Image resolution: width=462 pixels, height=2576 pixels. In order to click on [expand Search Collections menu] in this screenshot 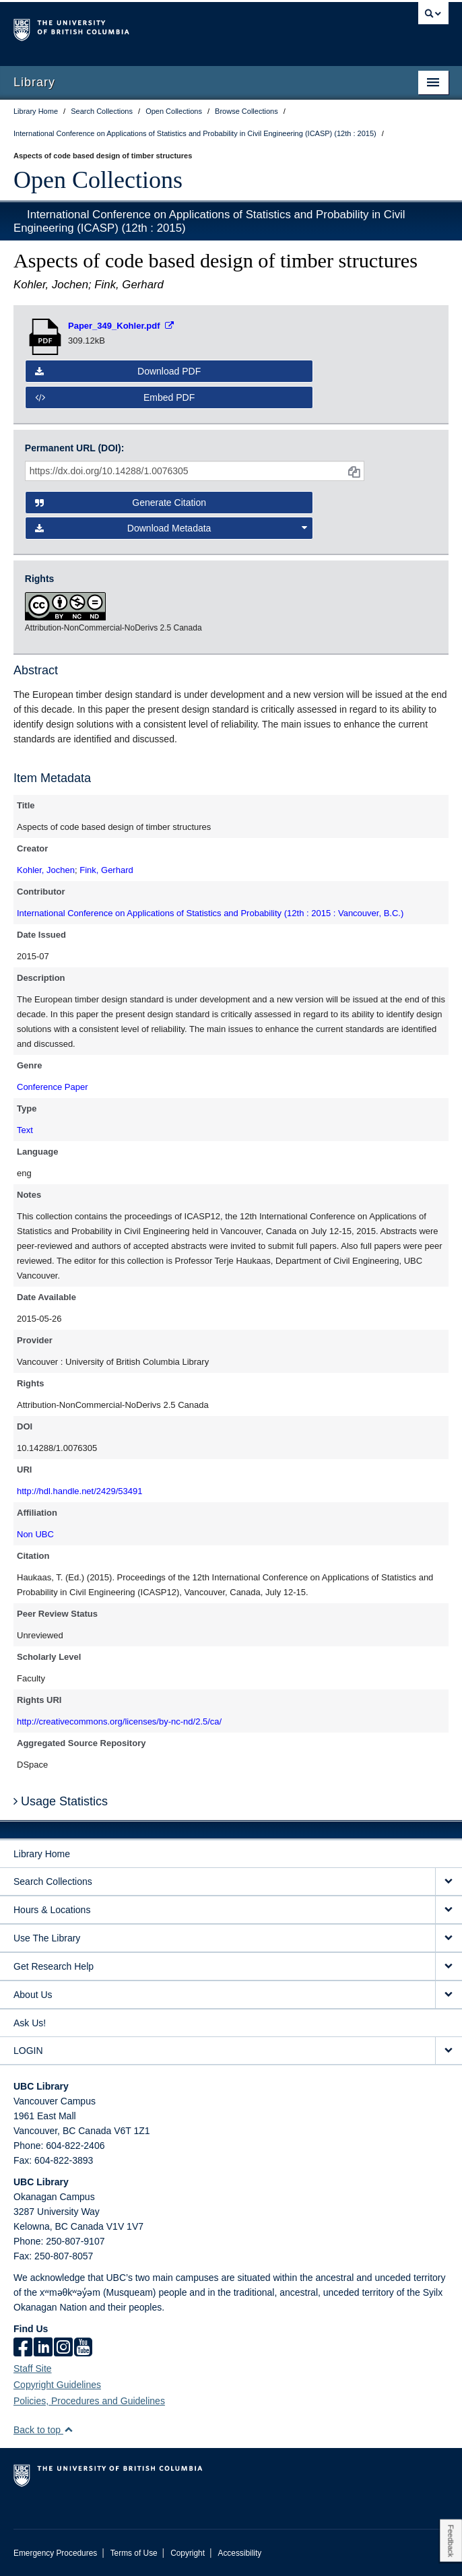, I will do `click(448, 1882)`.